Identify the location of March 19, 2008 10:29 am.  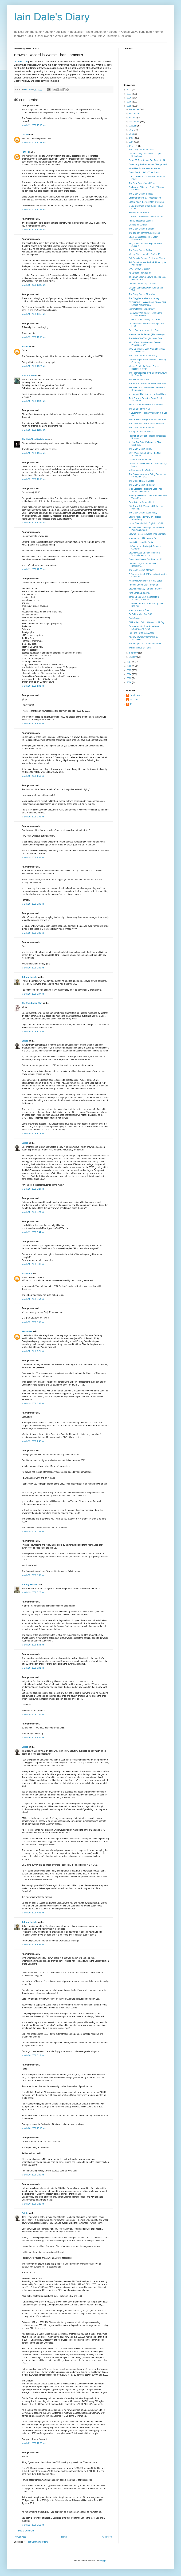
(34, 209).